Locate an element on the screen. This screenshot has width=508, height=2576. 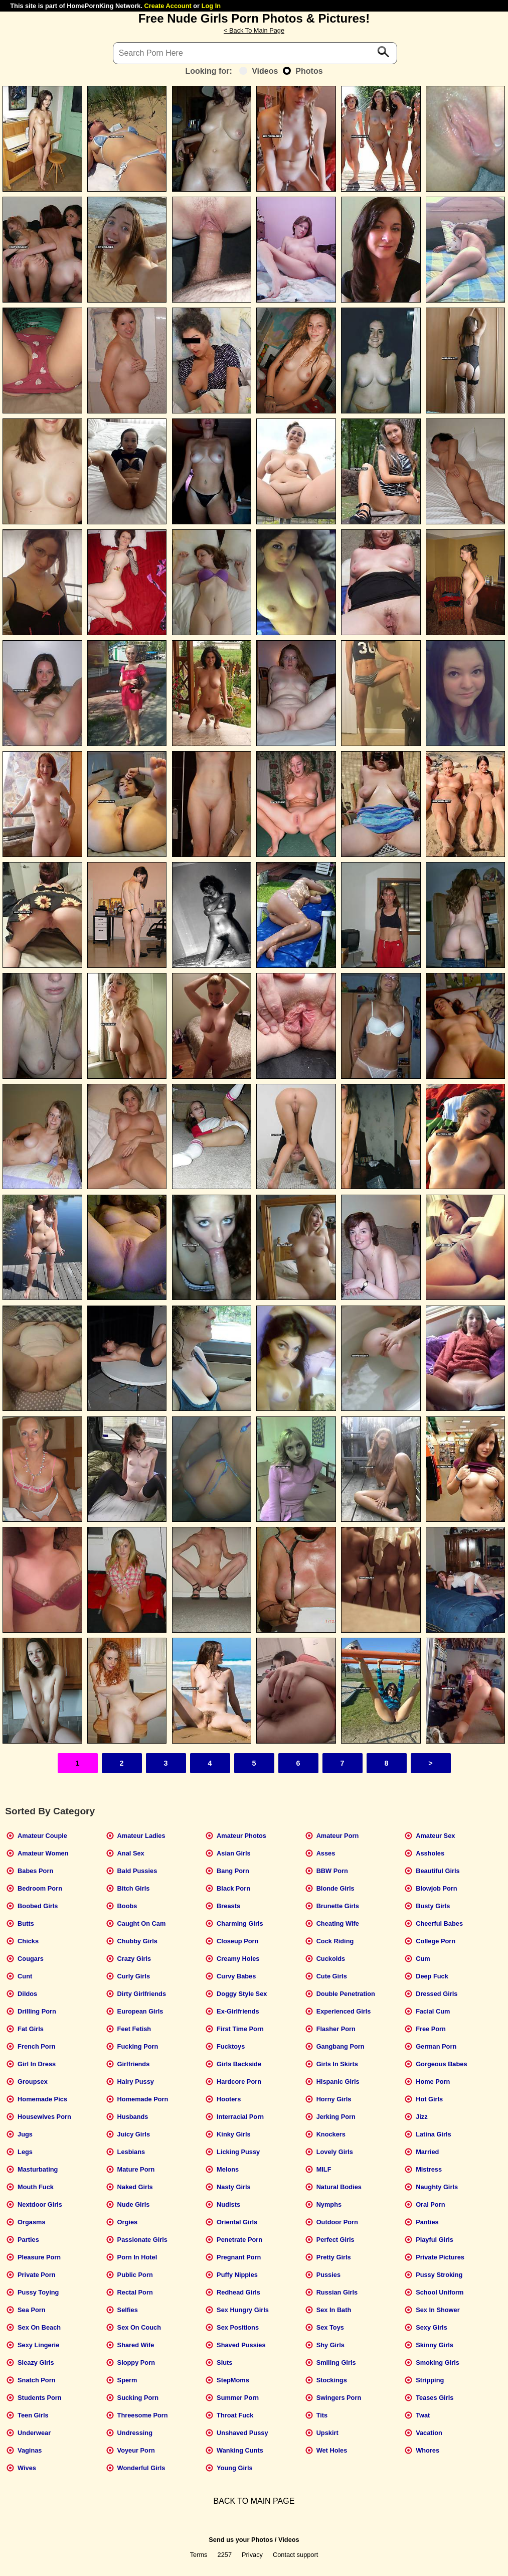
Nymphs is located at coordinates (329, 2204).